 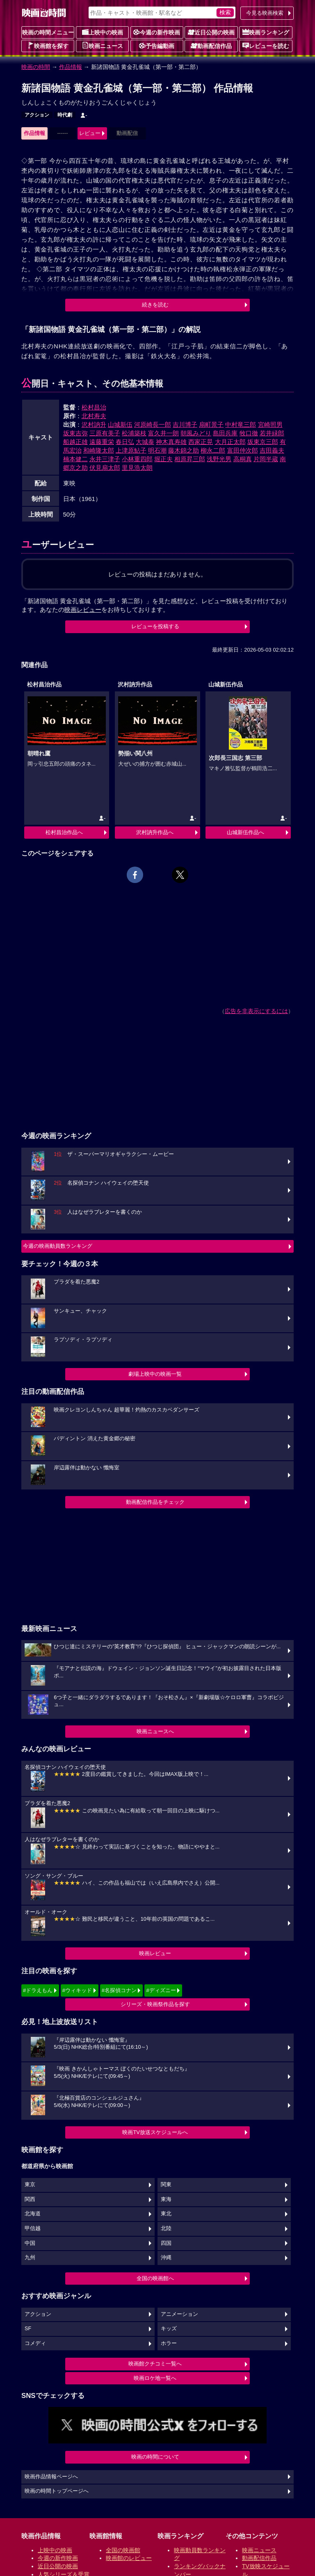 What do you see at coordinates (155, 2278) in the screenshot?
I see `全国の映画館へ` at bounding box center [155, 2278].